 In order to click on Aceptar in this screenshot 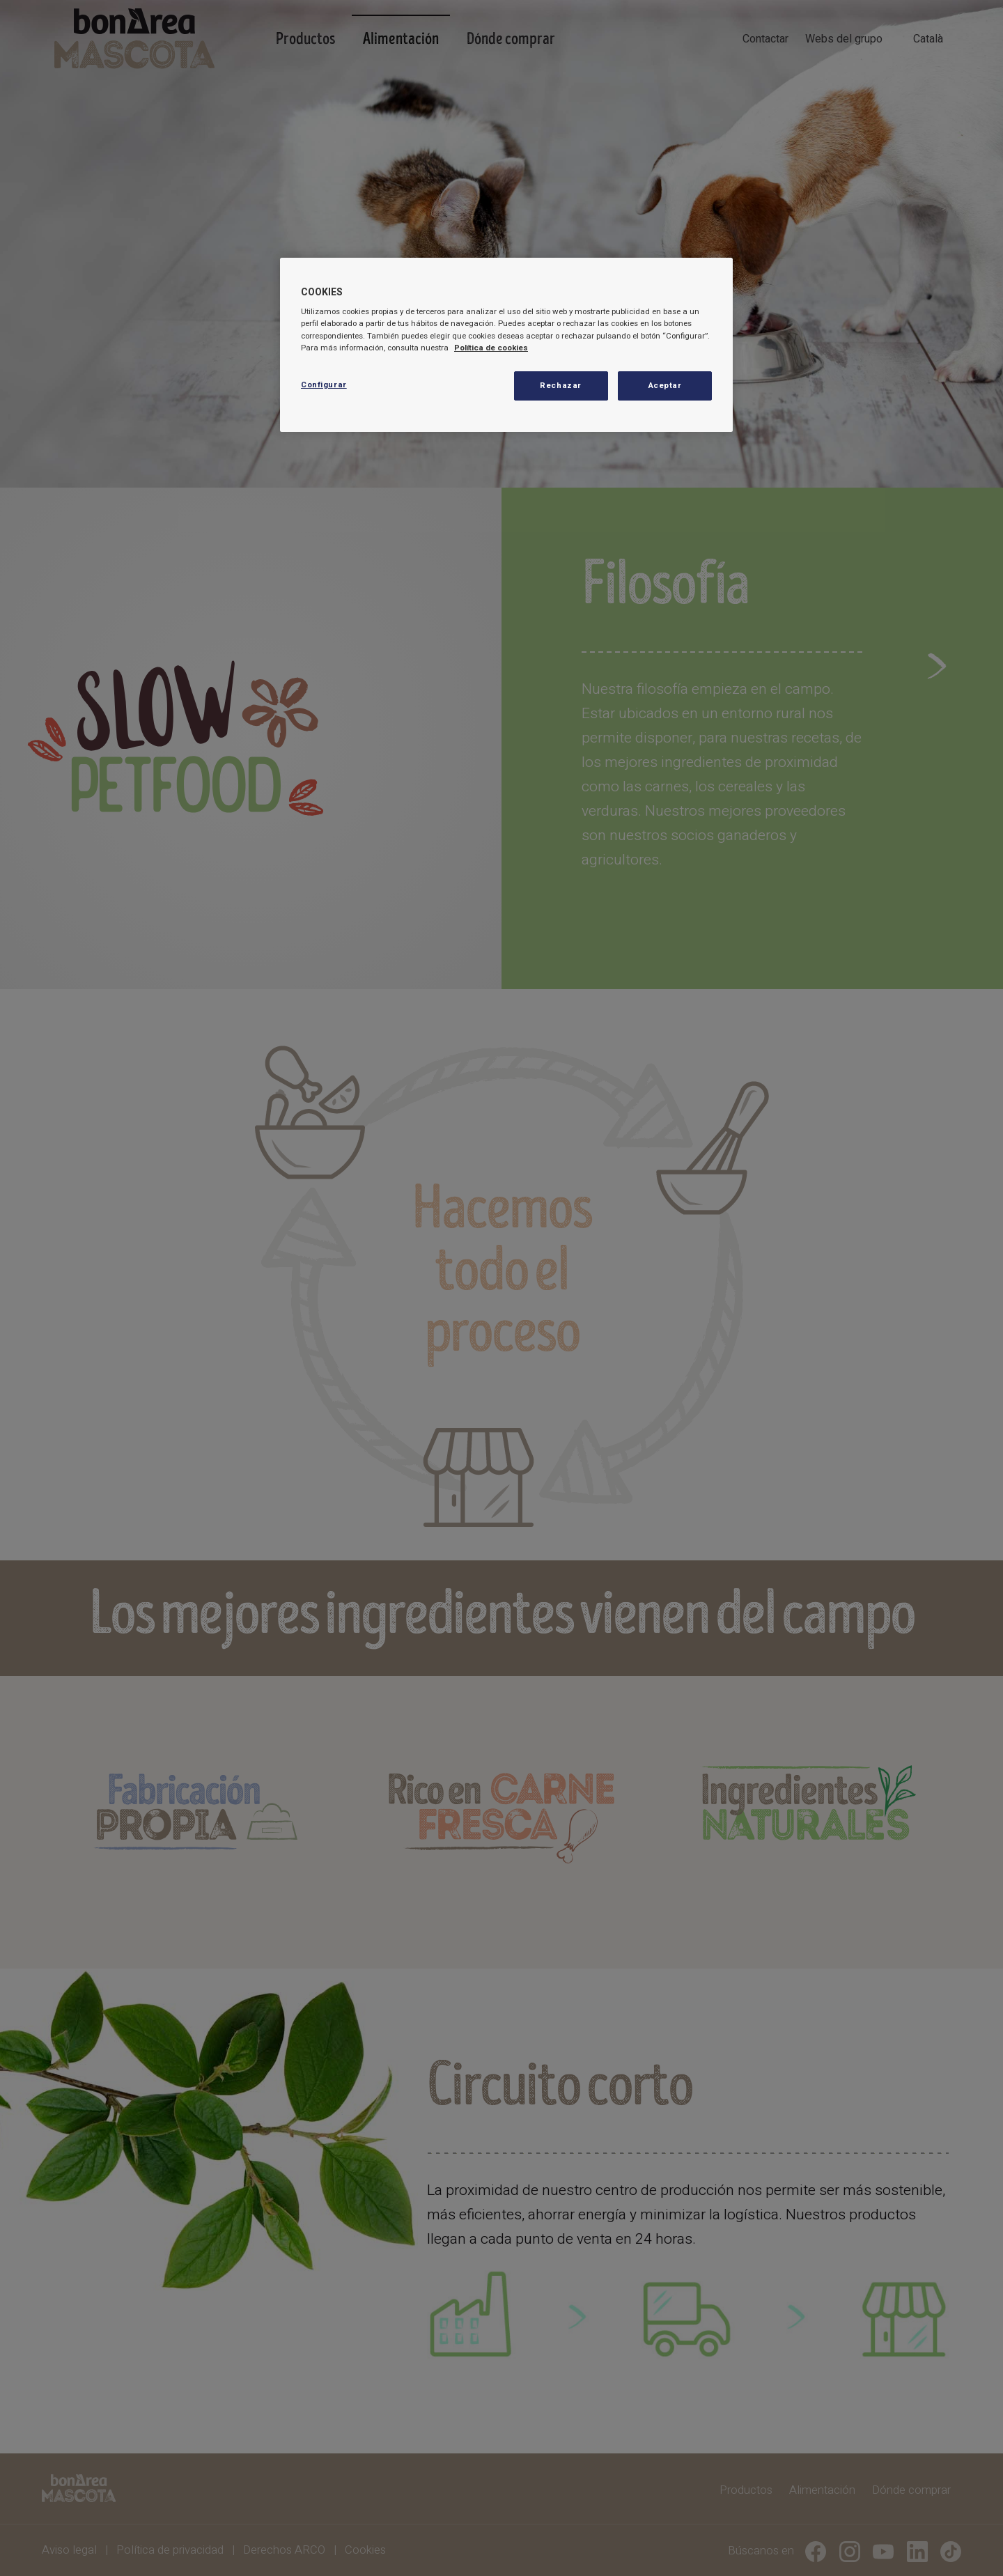, I will do `click(665, 385)`.